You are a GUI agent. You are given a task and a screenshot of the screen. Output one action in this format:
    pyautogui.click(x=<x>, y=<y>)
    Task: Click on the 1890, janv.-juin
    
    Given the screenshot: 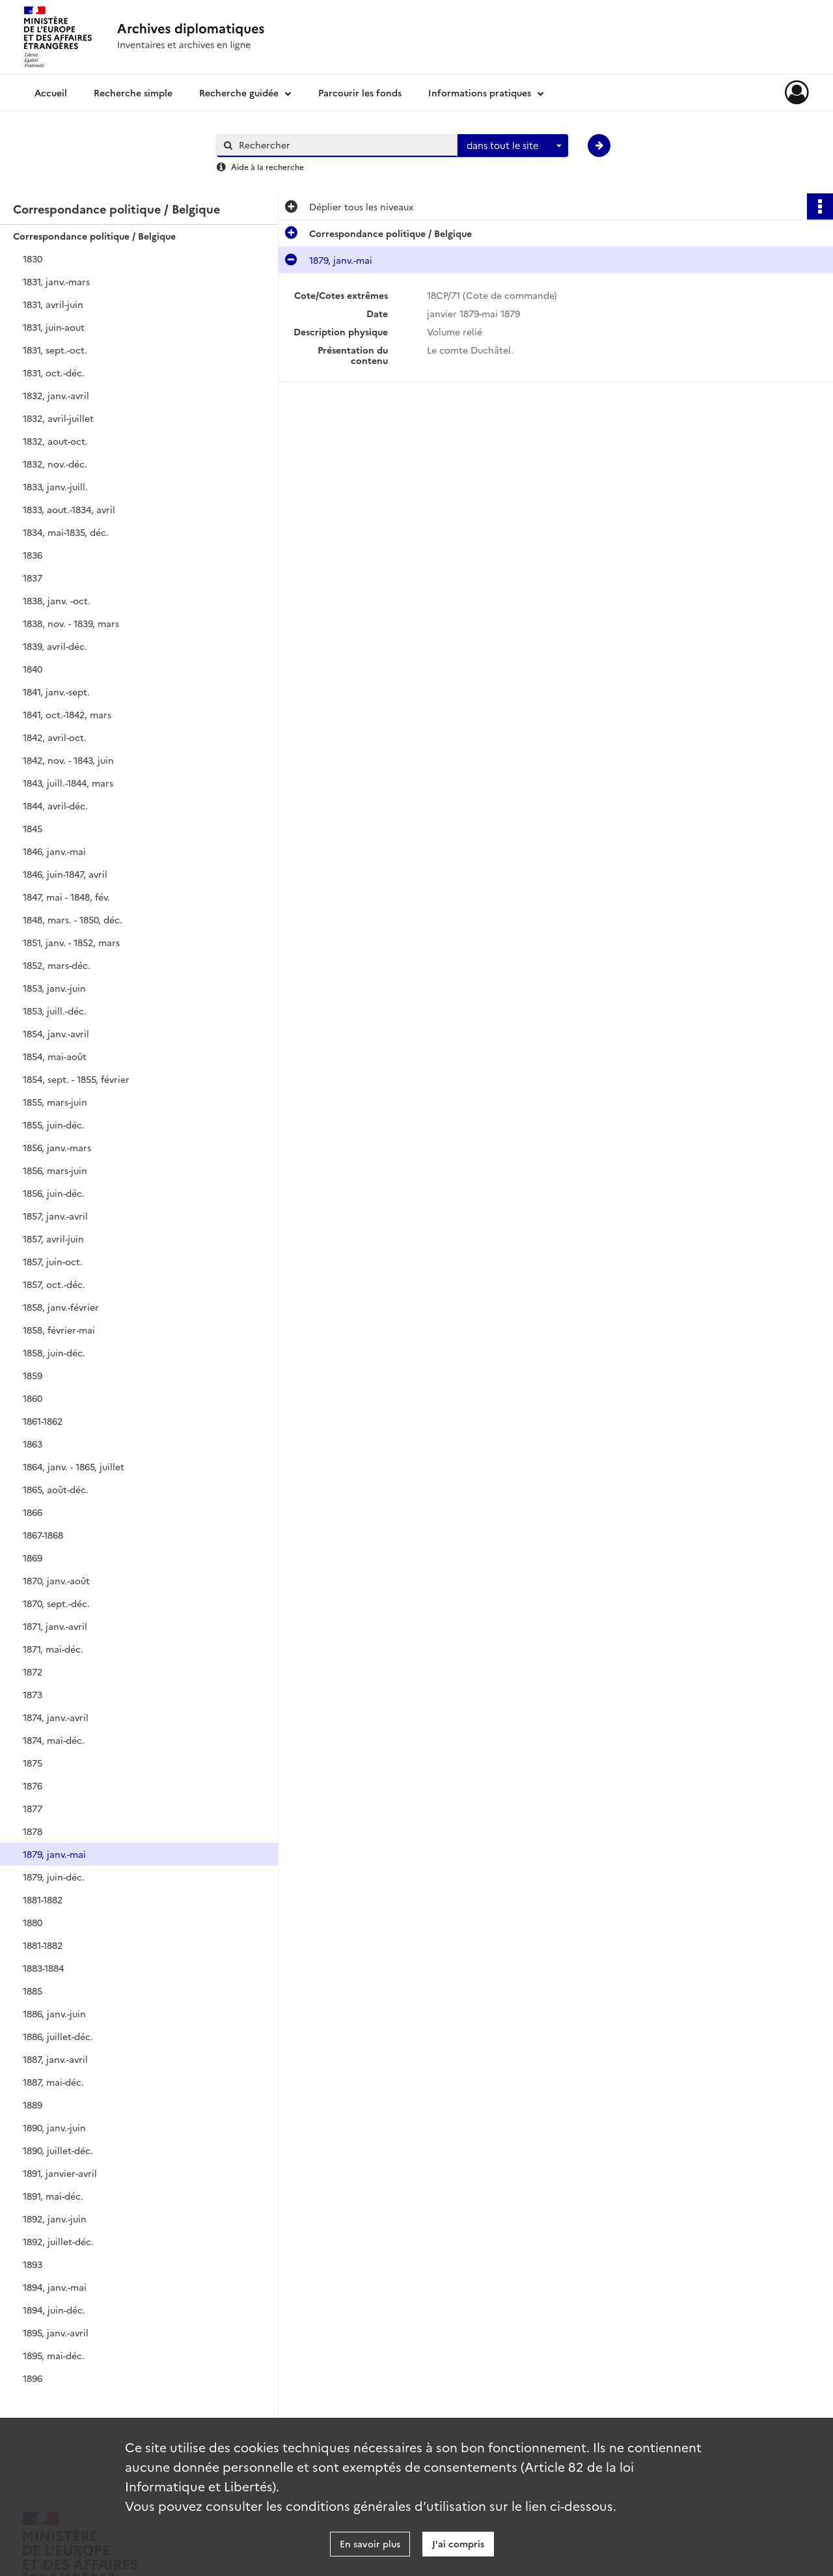 What is the action you would take?
    pyautogui.click(x=54, y=2127)
    